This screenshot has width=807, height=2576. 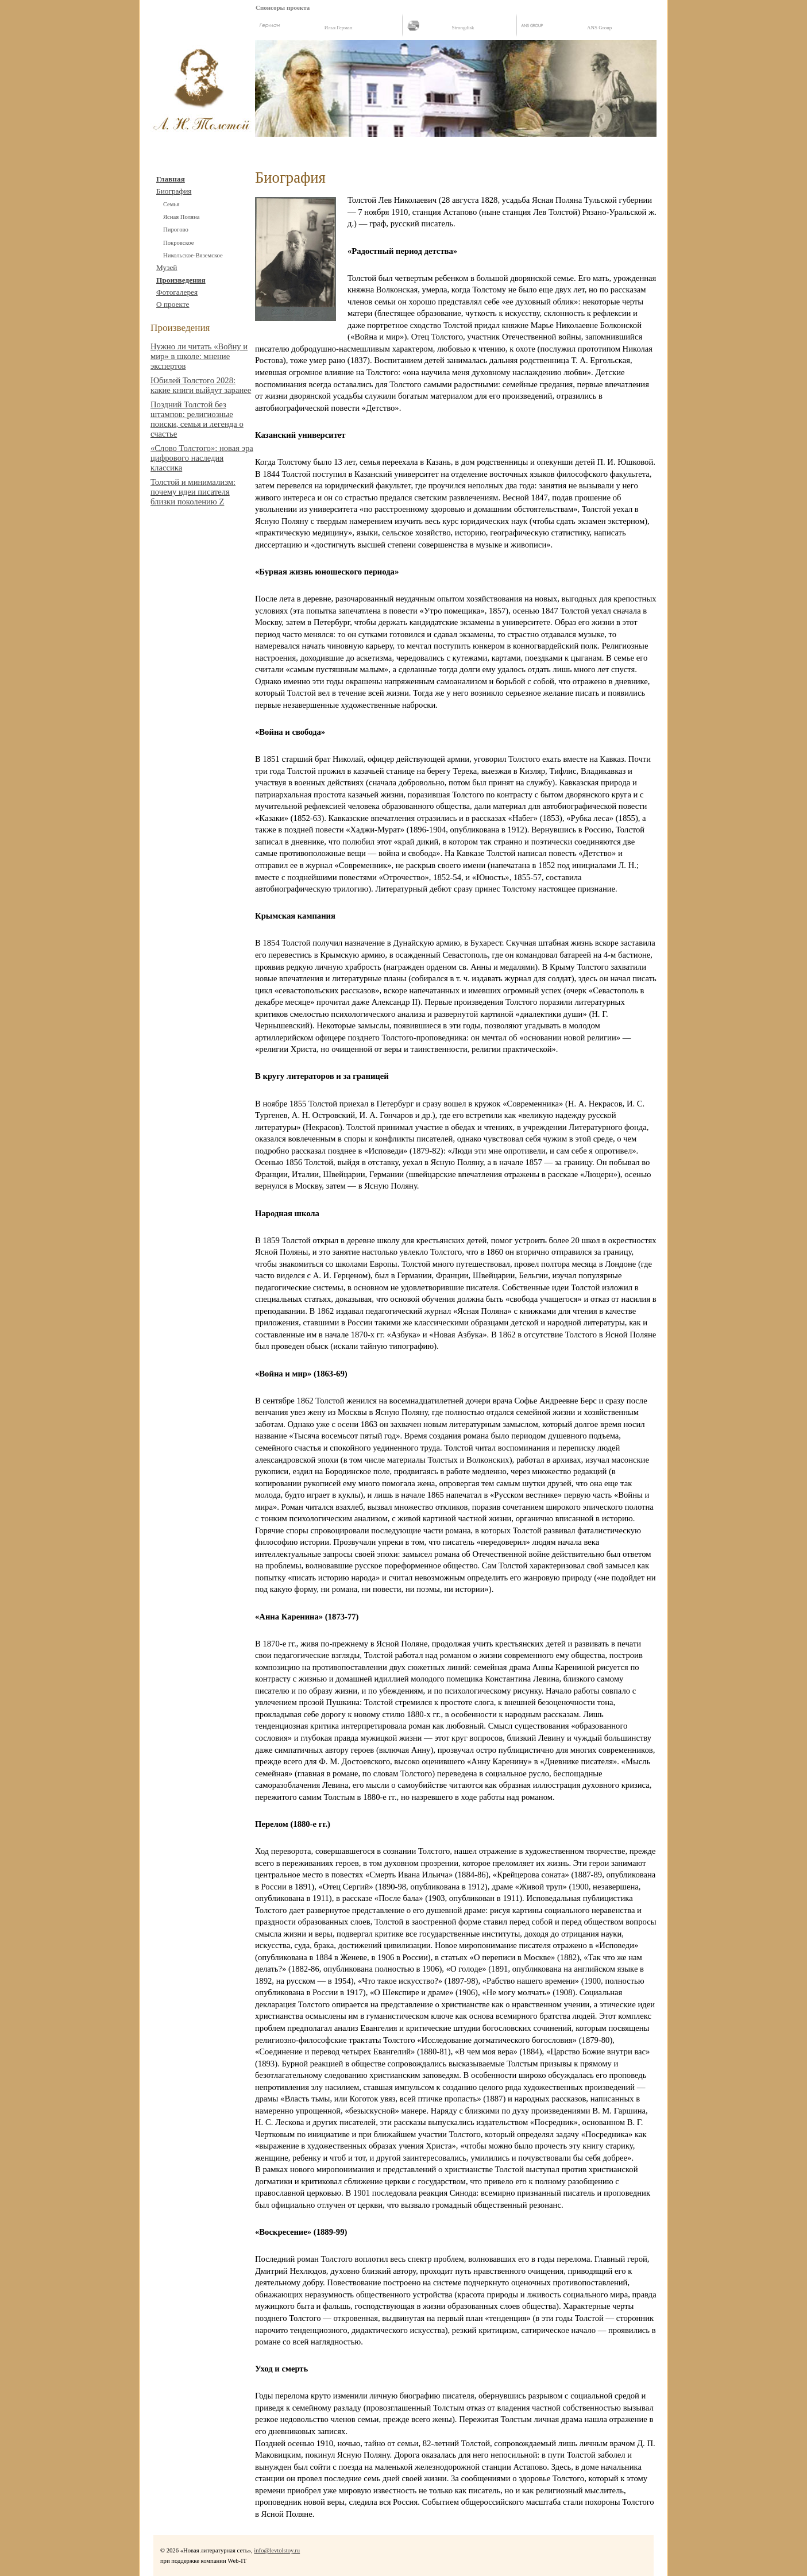 What do you see at coordinates (193, 255) in the screenshot?
I see `Никольское-Вяземское` at bounding box center [193, 255].